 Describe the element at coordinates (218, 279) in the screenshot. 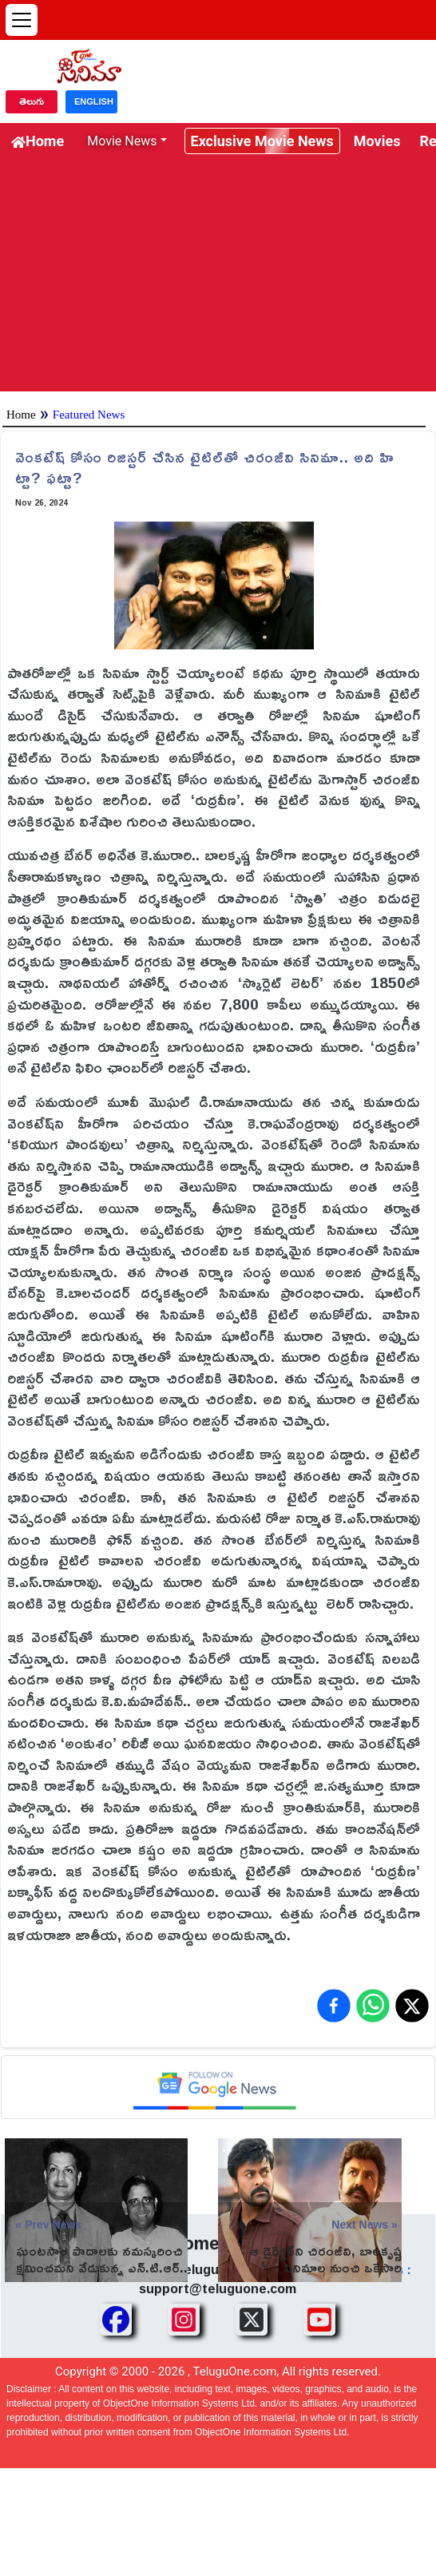

I see `[Advertisement]` at that location.